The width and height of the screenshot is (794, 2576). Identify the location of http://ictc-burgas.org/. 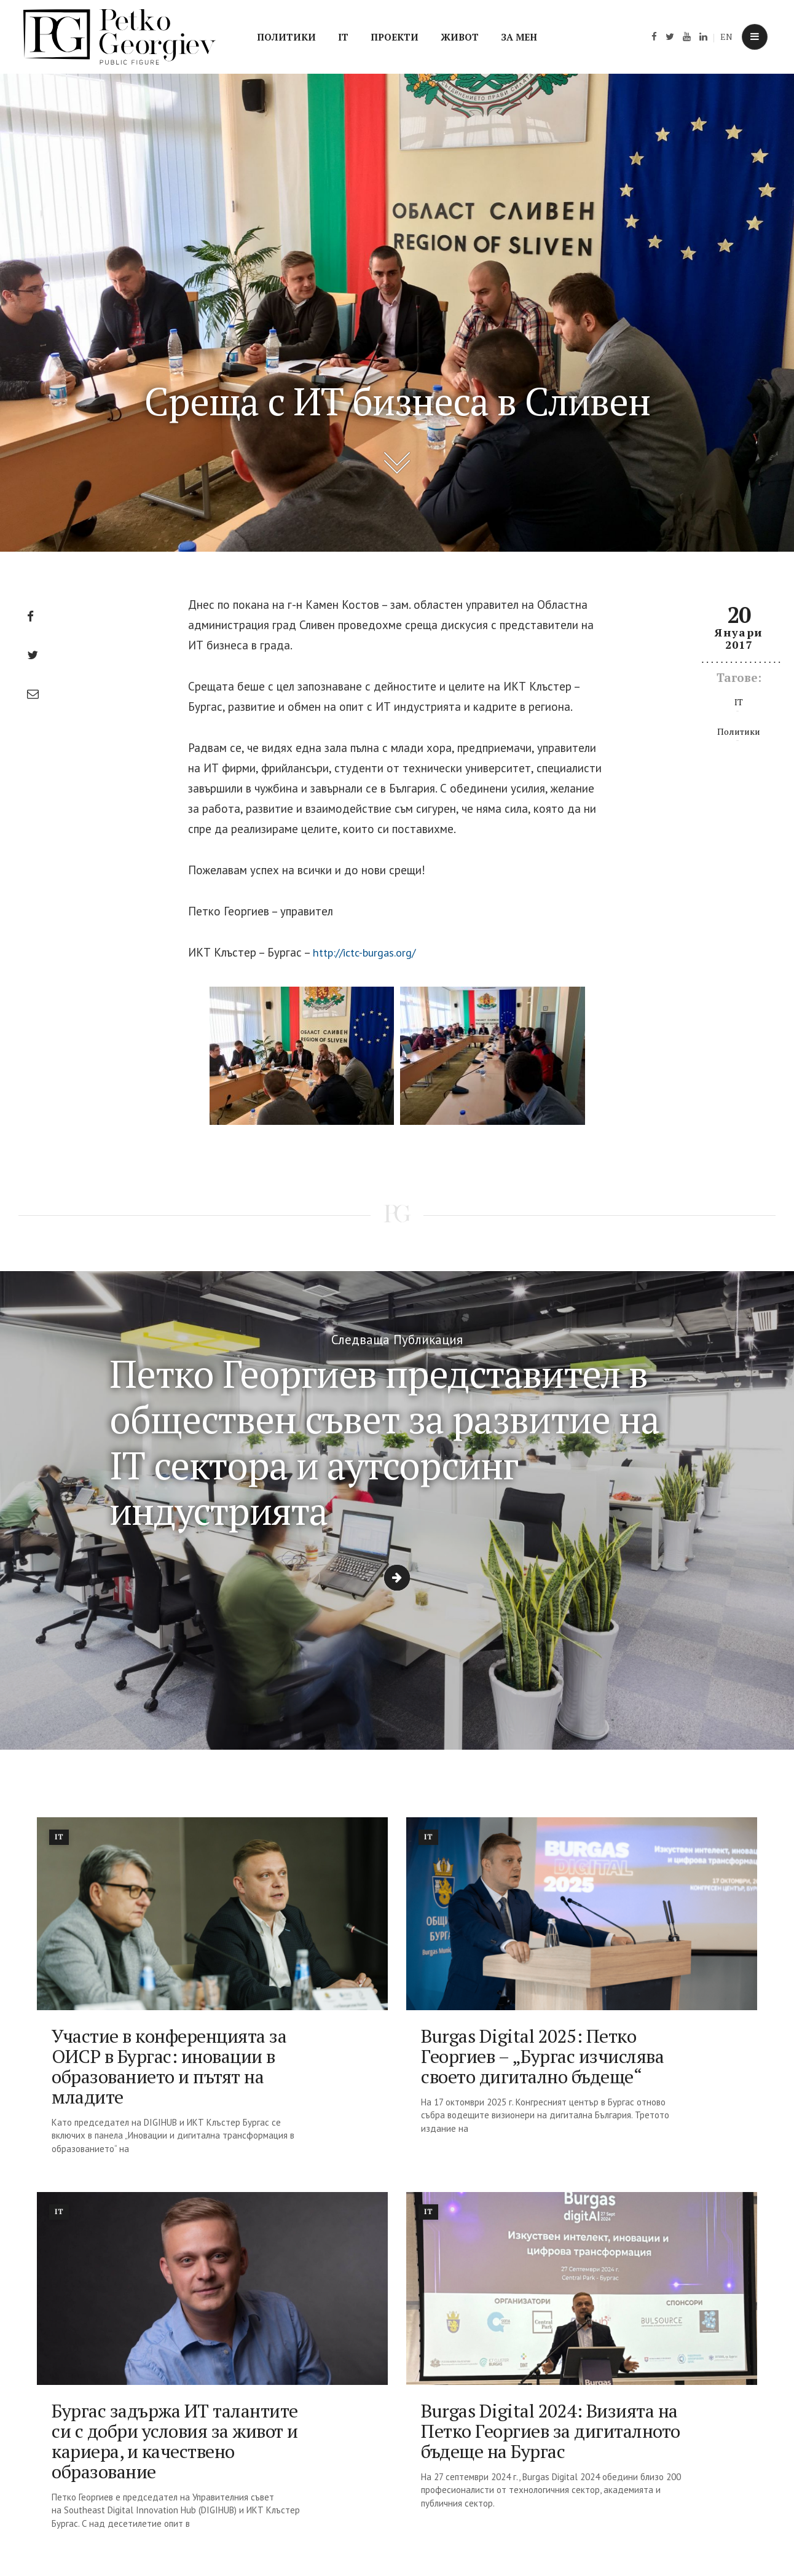
(369, 952).